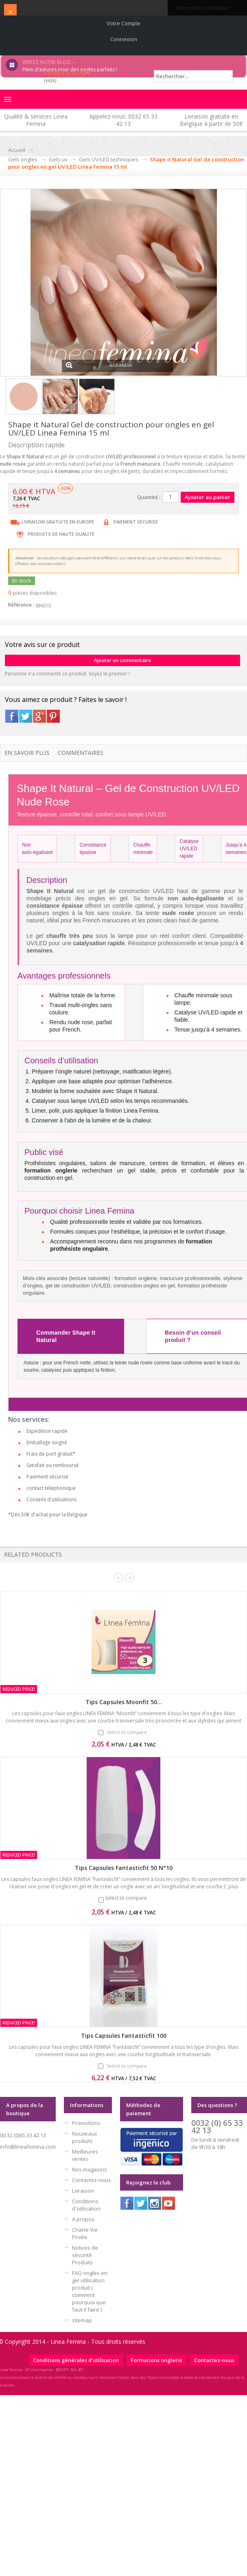 The width and height of the screenshot is (247, 2576). I want to click on En savoir plus, so click(27, 753).